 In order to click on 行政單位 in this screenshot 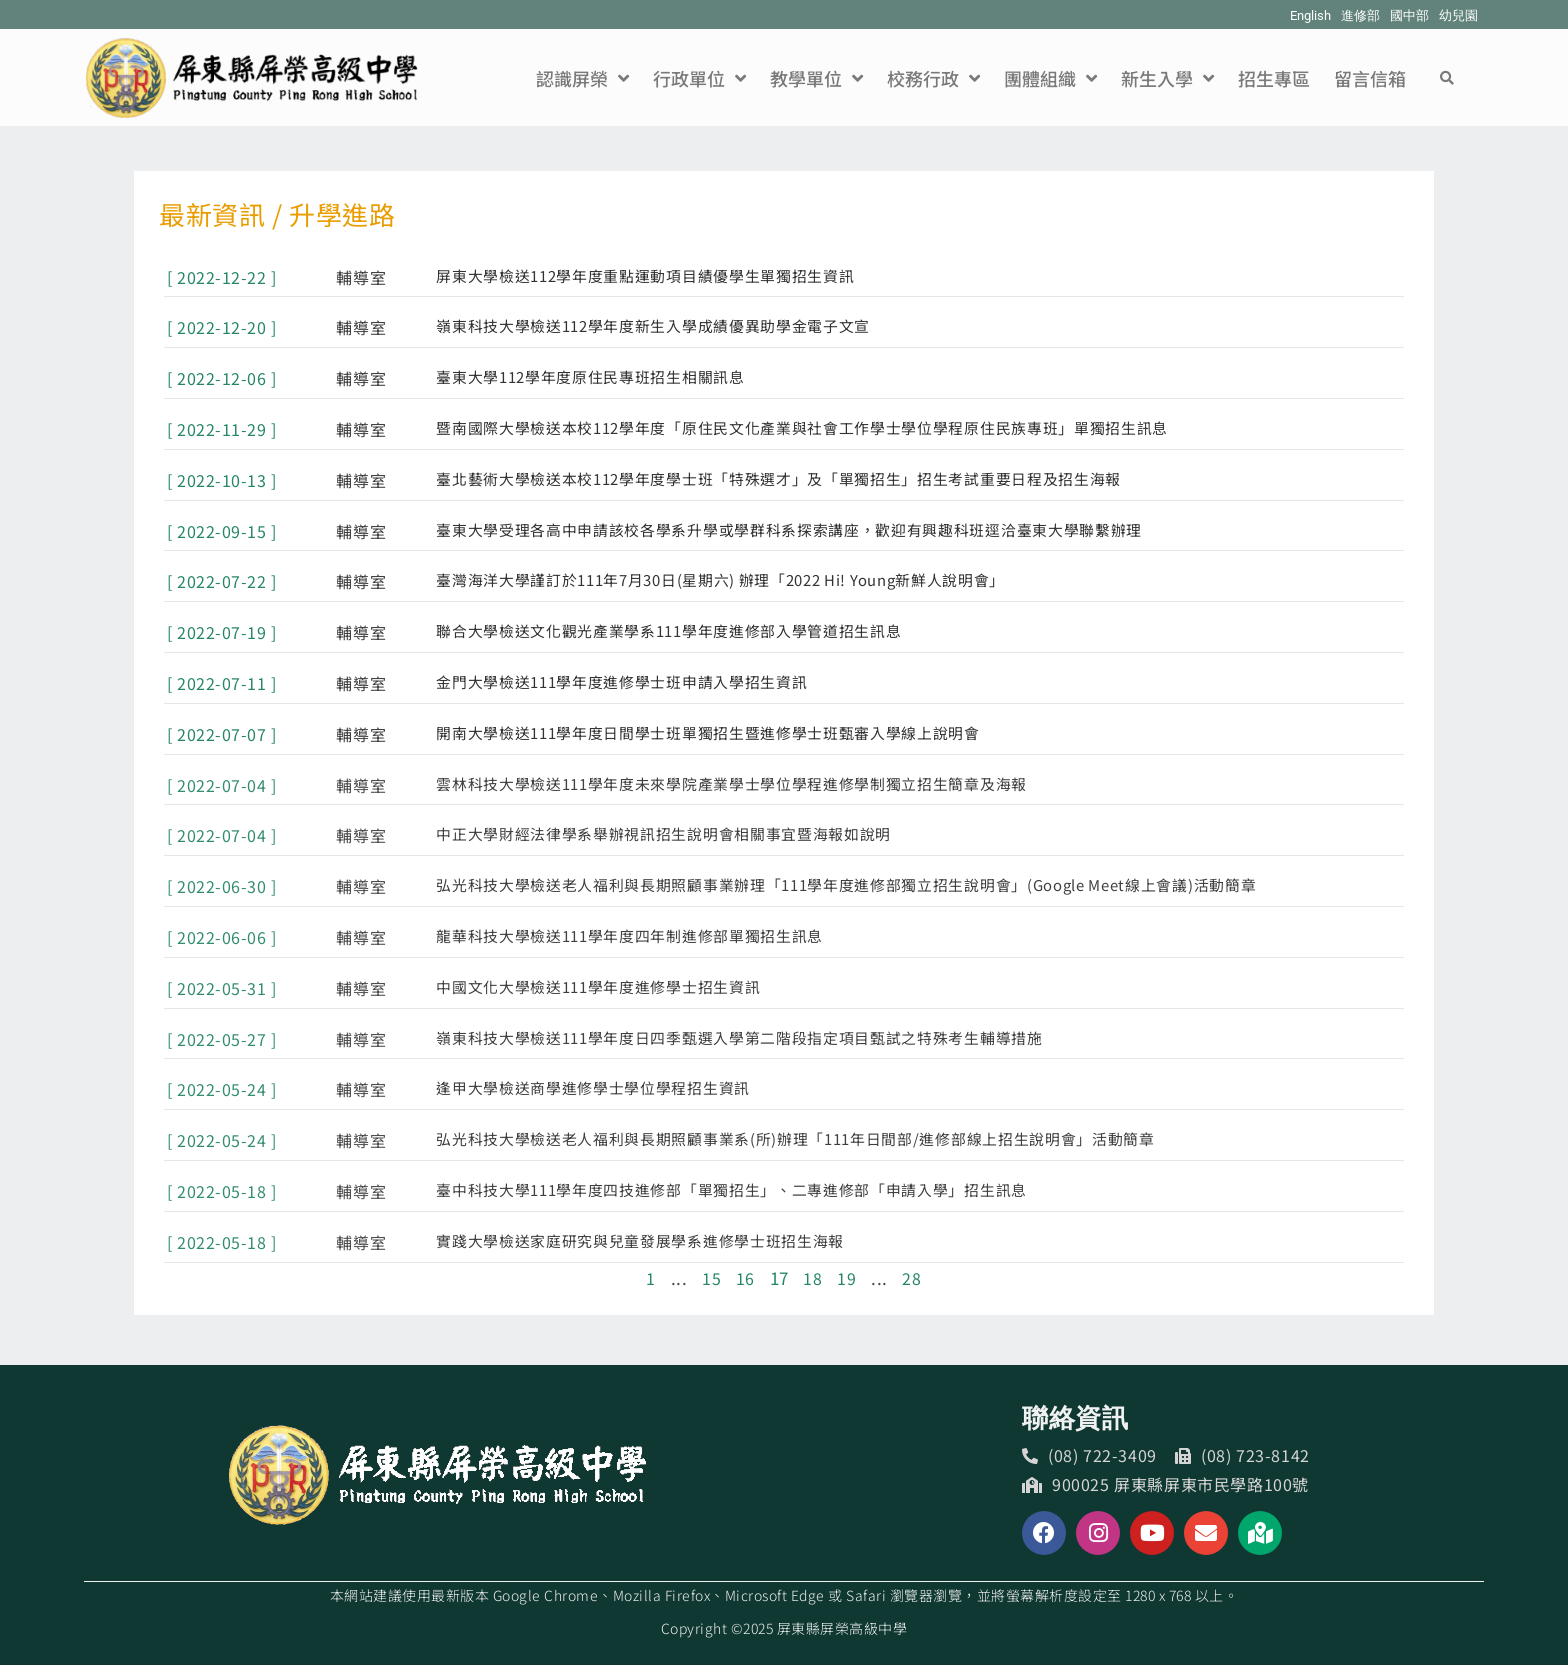, I will do `click(699, 78)`.